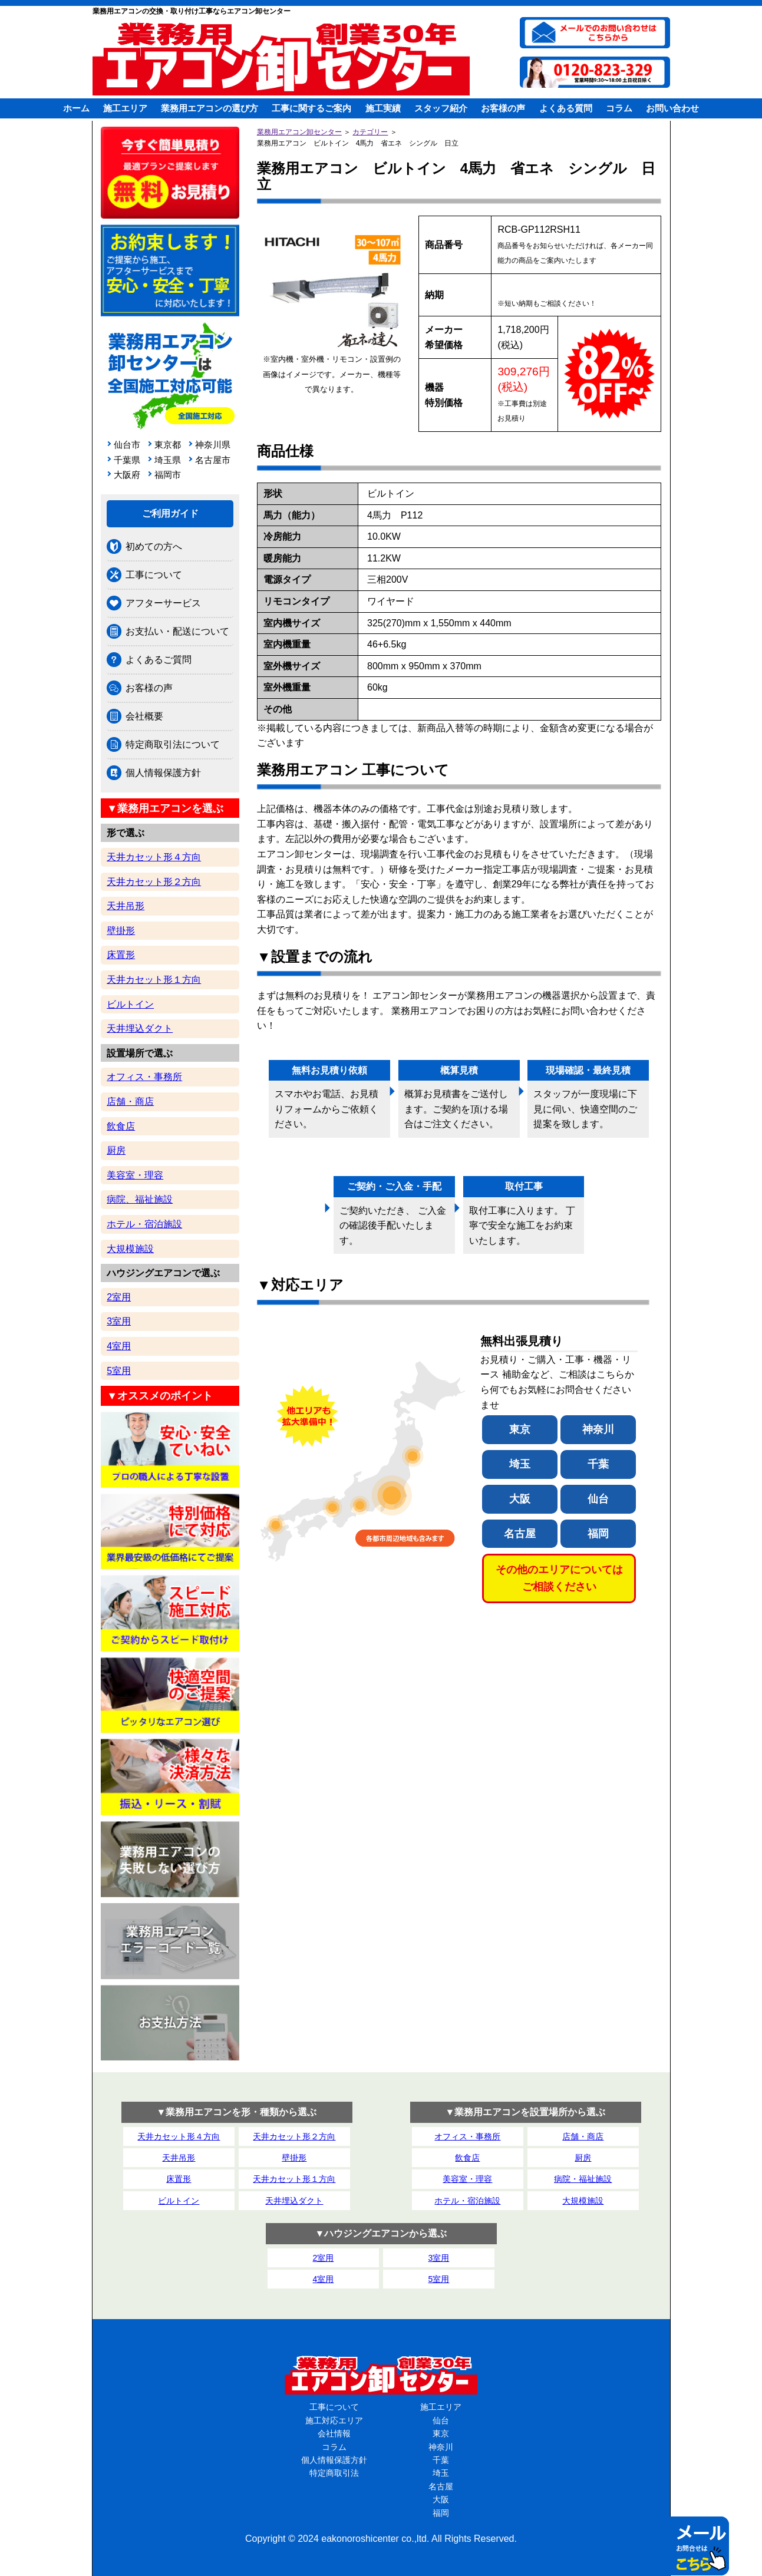 This screenshot has height=2576, width=762. What do you see at coordinates (519, 1429) in the screenshot?
I see `東京` at bounding box center [519, 1429].